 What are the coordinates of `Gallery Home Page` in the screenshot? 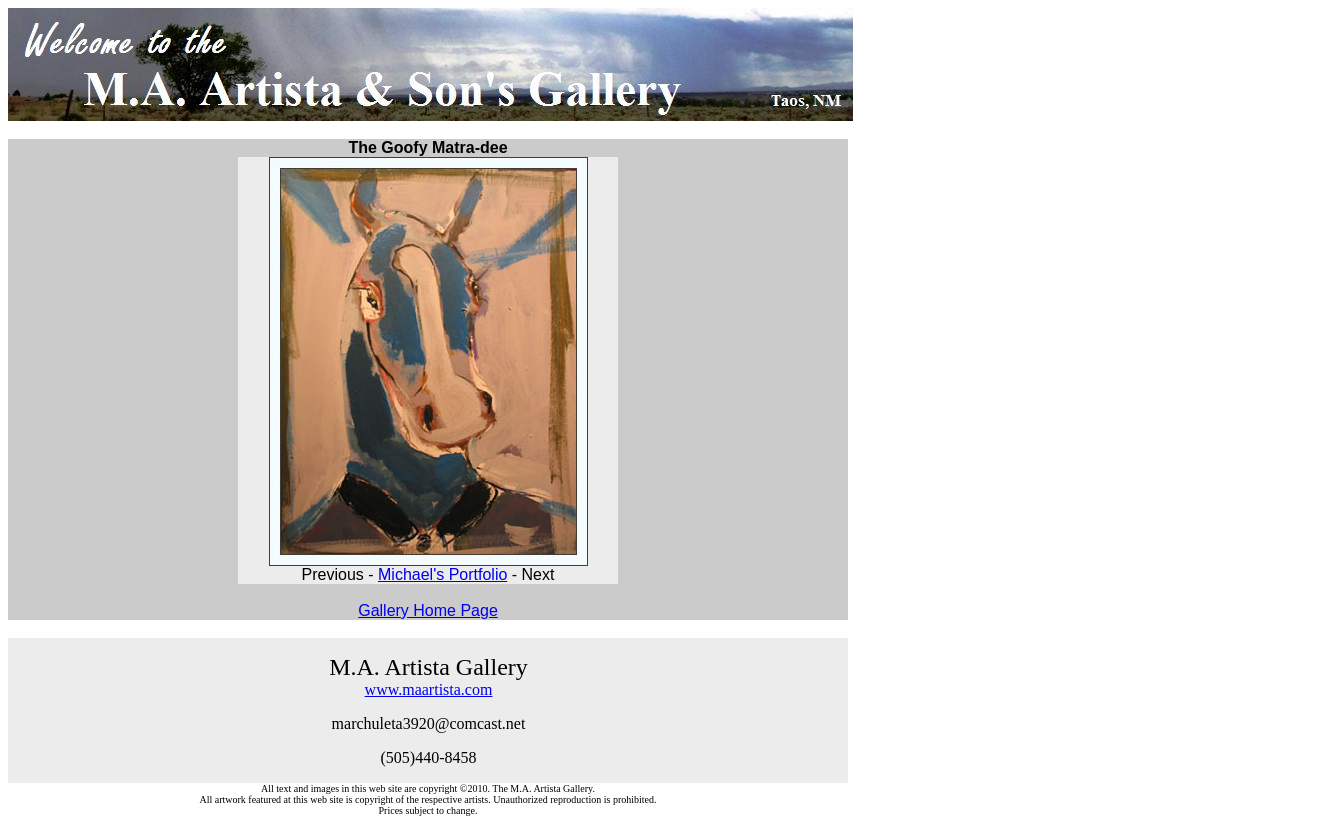 It's located at (428, 610).